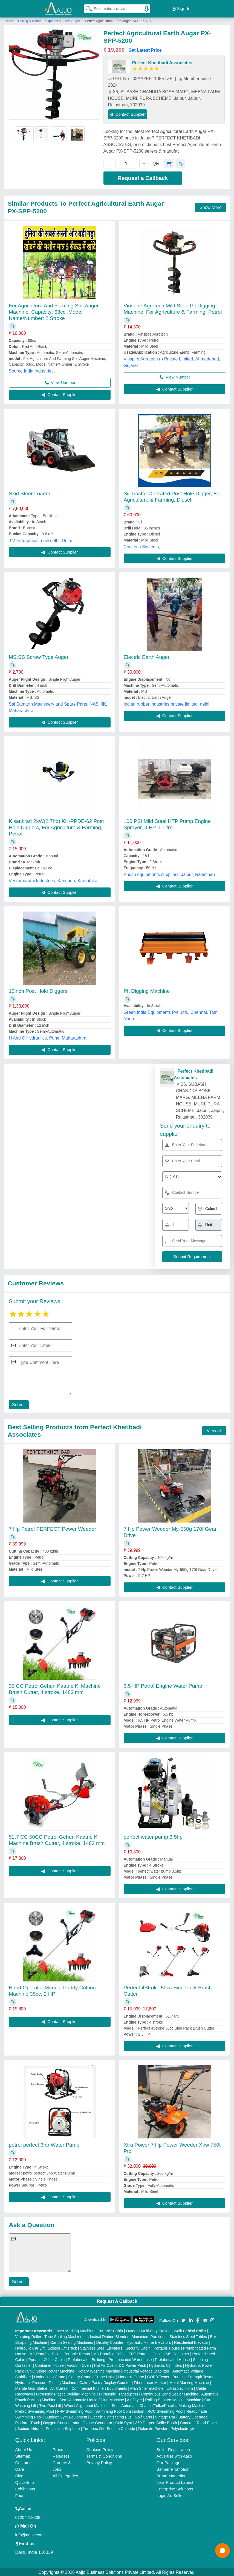 The width and height of the screenshot is (234, 2576). What do you see at coordinates (99, 2387) in the screenshot?
I see `Commercial Kitchen Equipments` at bounding box center [99, 2387].